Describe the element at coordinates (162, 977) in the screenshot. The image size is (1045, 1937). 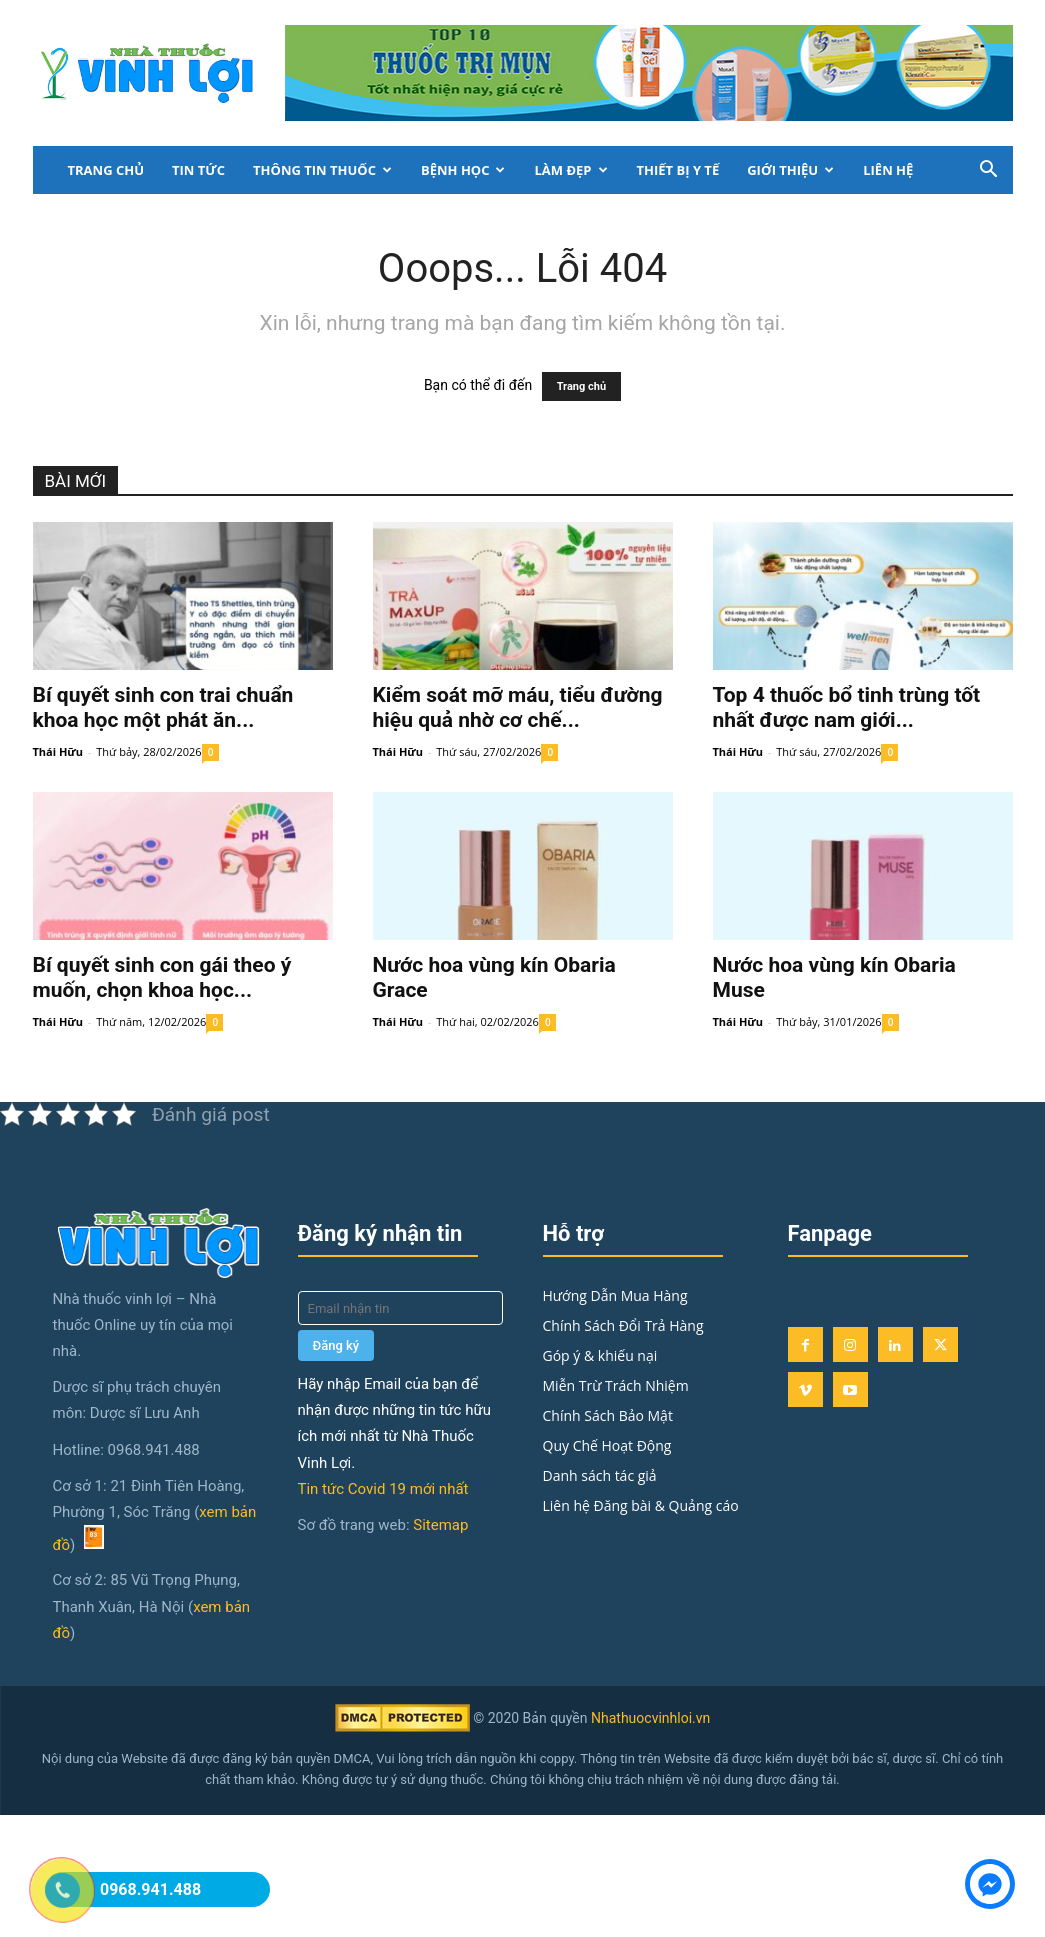
I see `Bí quyết sinh con gái theo ý muốn, chọn khoa học...` at that location.